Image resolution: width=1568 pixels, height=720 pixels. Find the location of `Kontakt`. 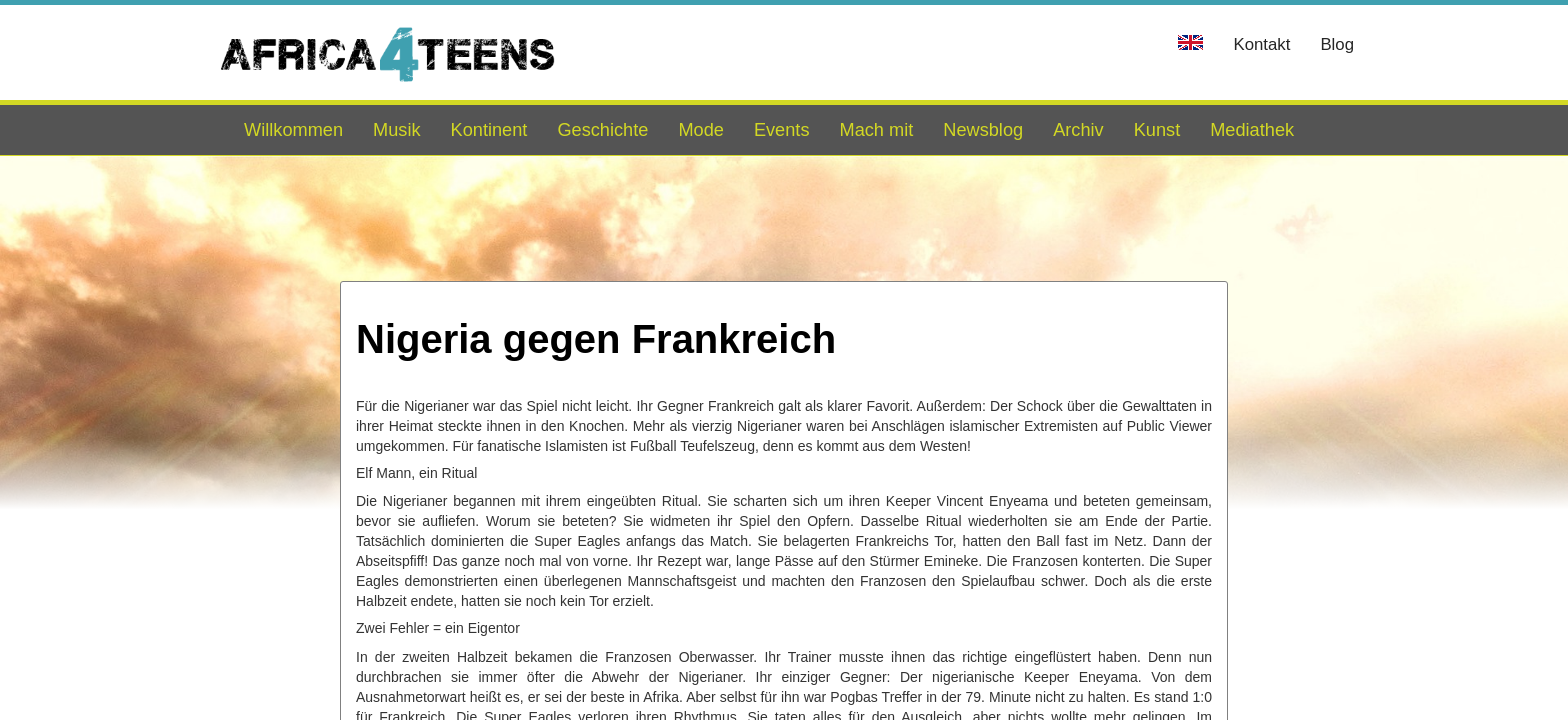

Kontakt is located at coordinates (1261, 44).